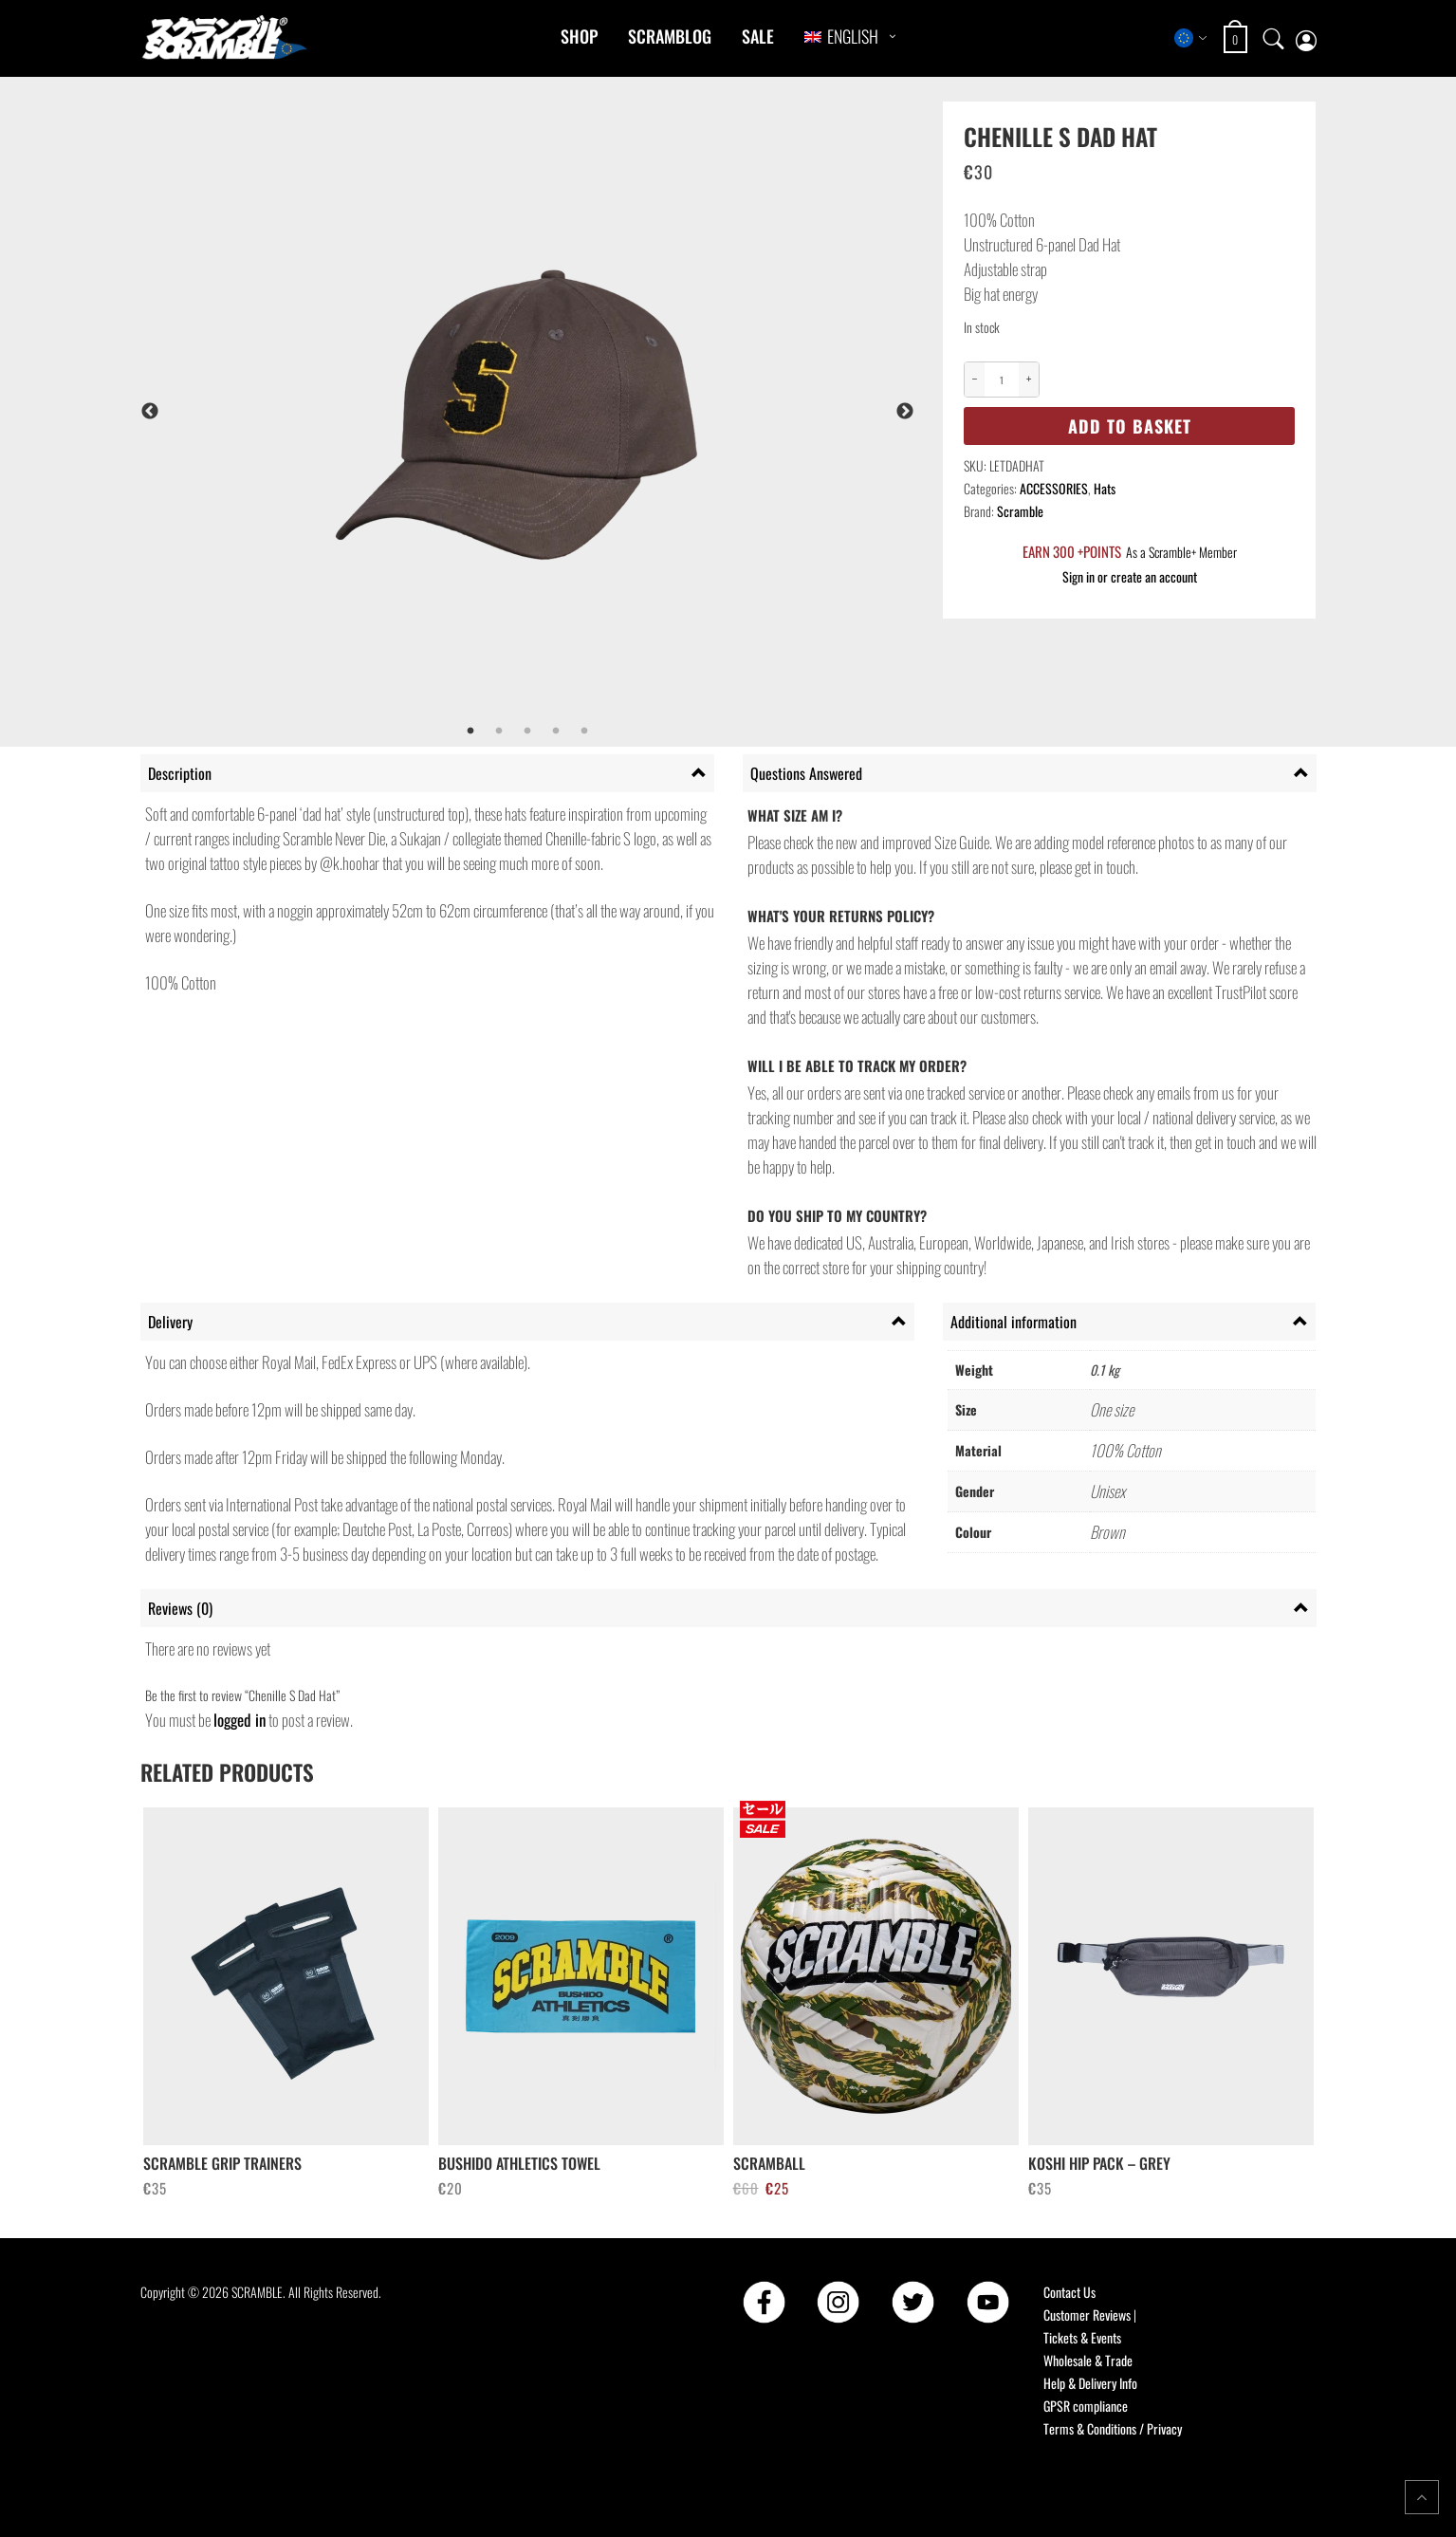 The height and width of the screenshot is (2537, 1456). Describe the element at coordinates (180, 1608) in the screenshot. I see `Reviews (0) [tab]` at that location.